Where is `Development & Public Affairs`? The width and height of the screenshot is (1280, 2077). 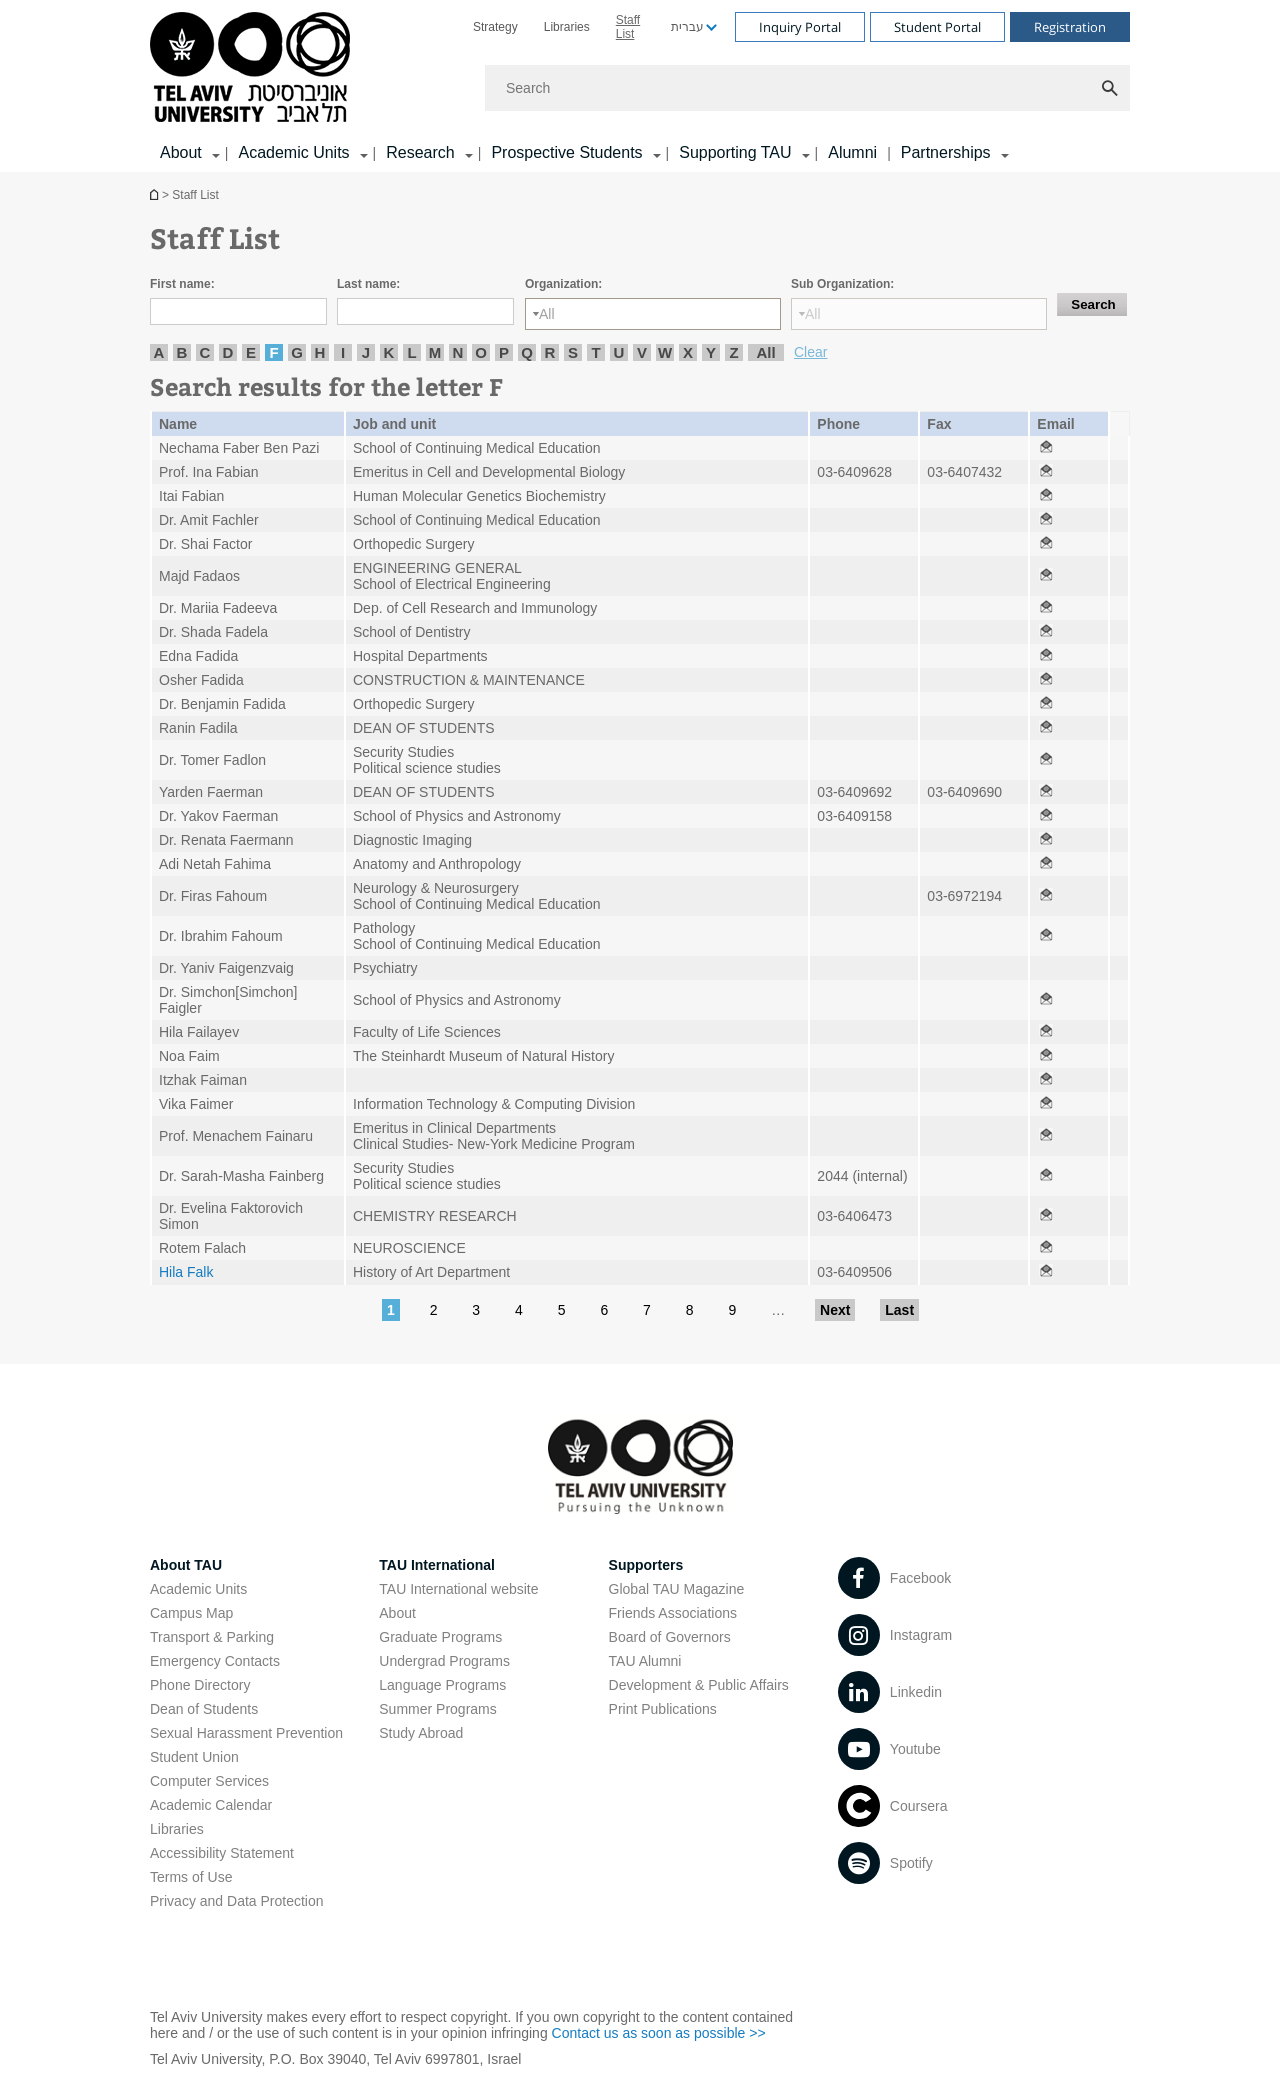
Development & Public Affairs is located at coordinates (699, 1685).